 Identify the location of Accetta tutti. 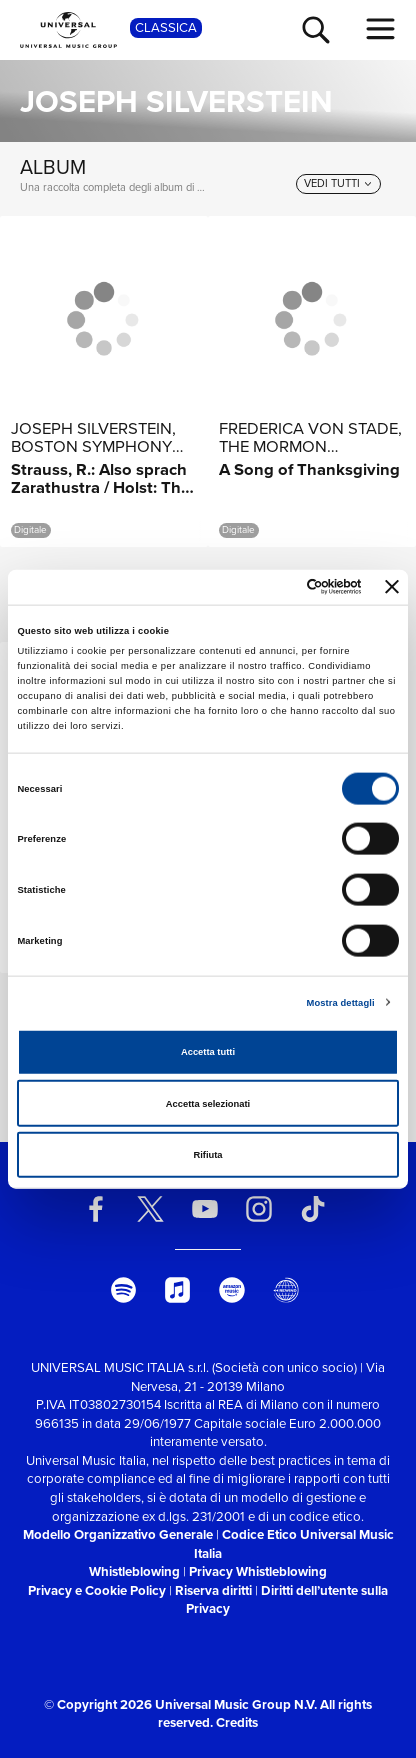
(208, 1052).